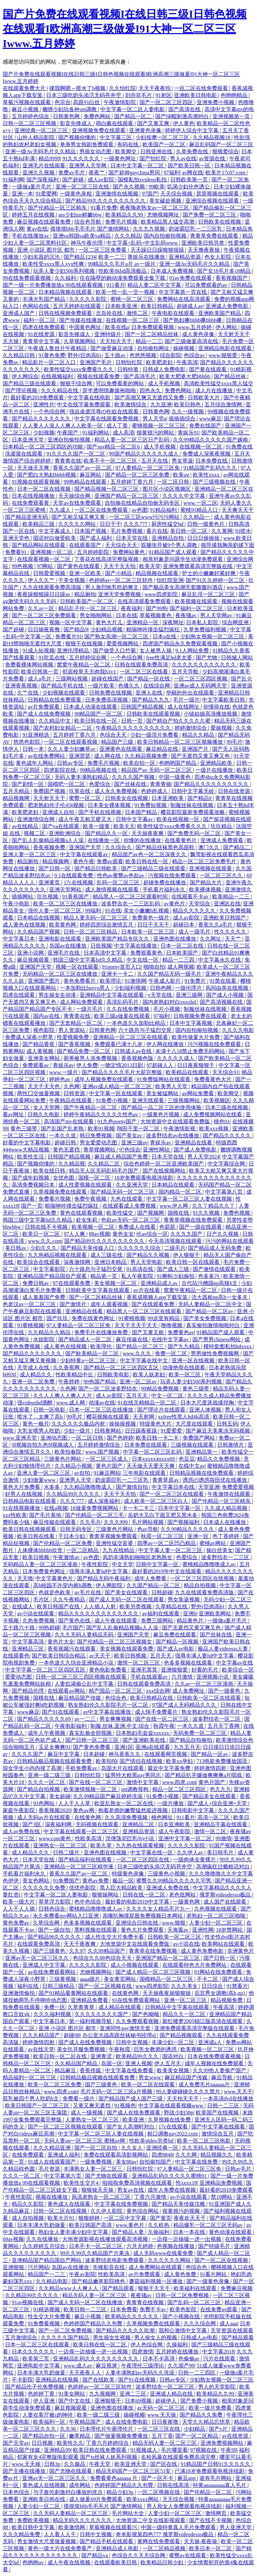  Describe the element at coordinates (224, 1726) in the screenshot. I see `五月天丁香网` at that location.